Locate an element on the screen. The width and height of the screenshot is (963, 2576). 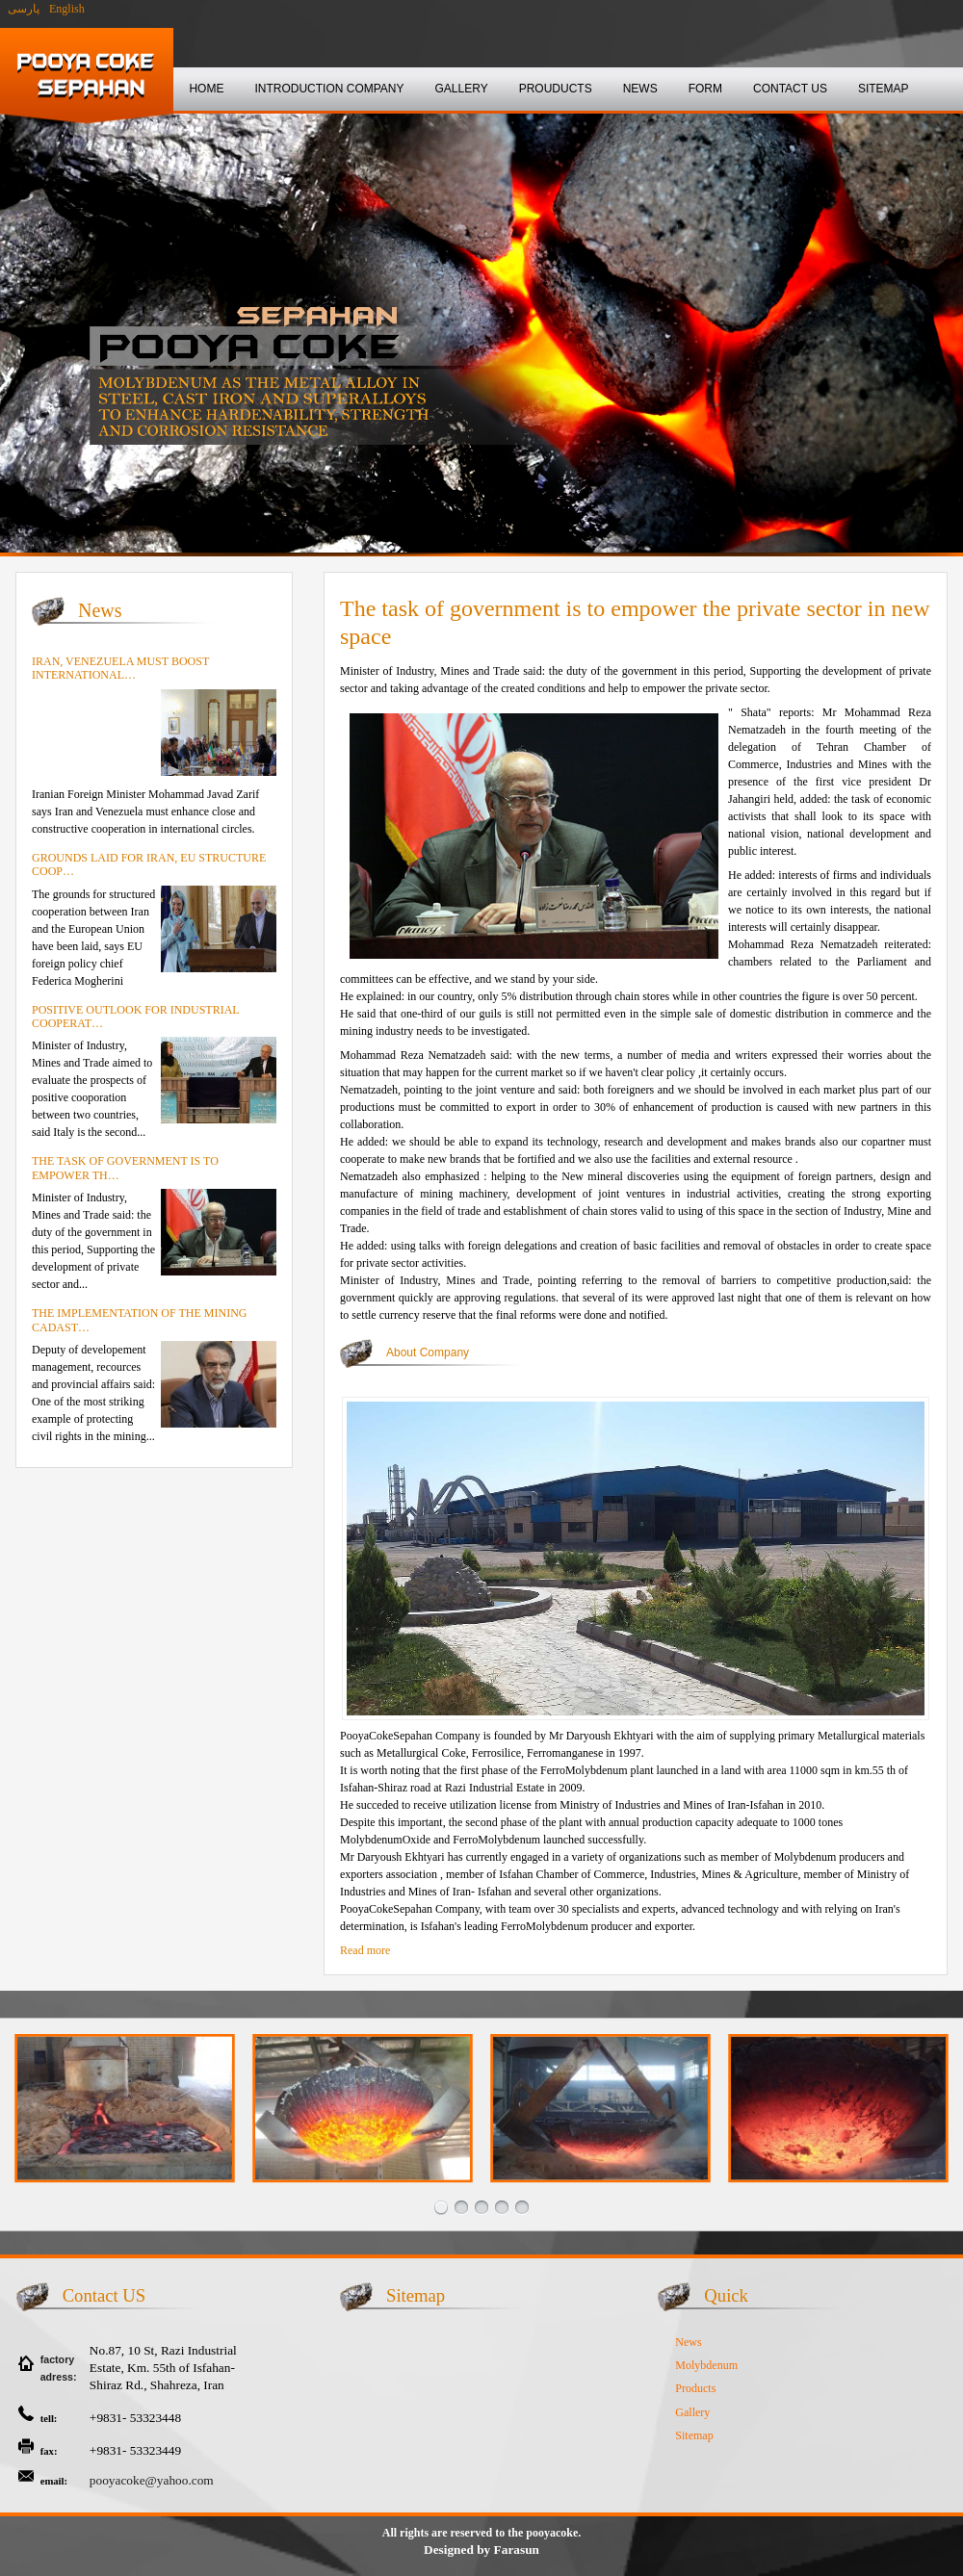
English is located at coordinates (67, 8).